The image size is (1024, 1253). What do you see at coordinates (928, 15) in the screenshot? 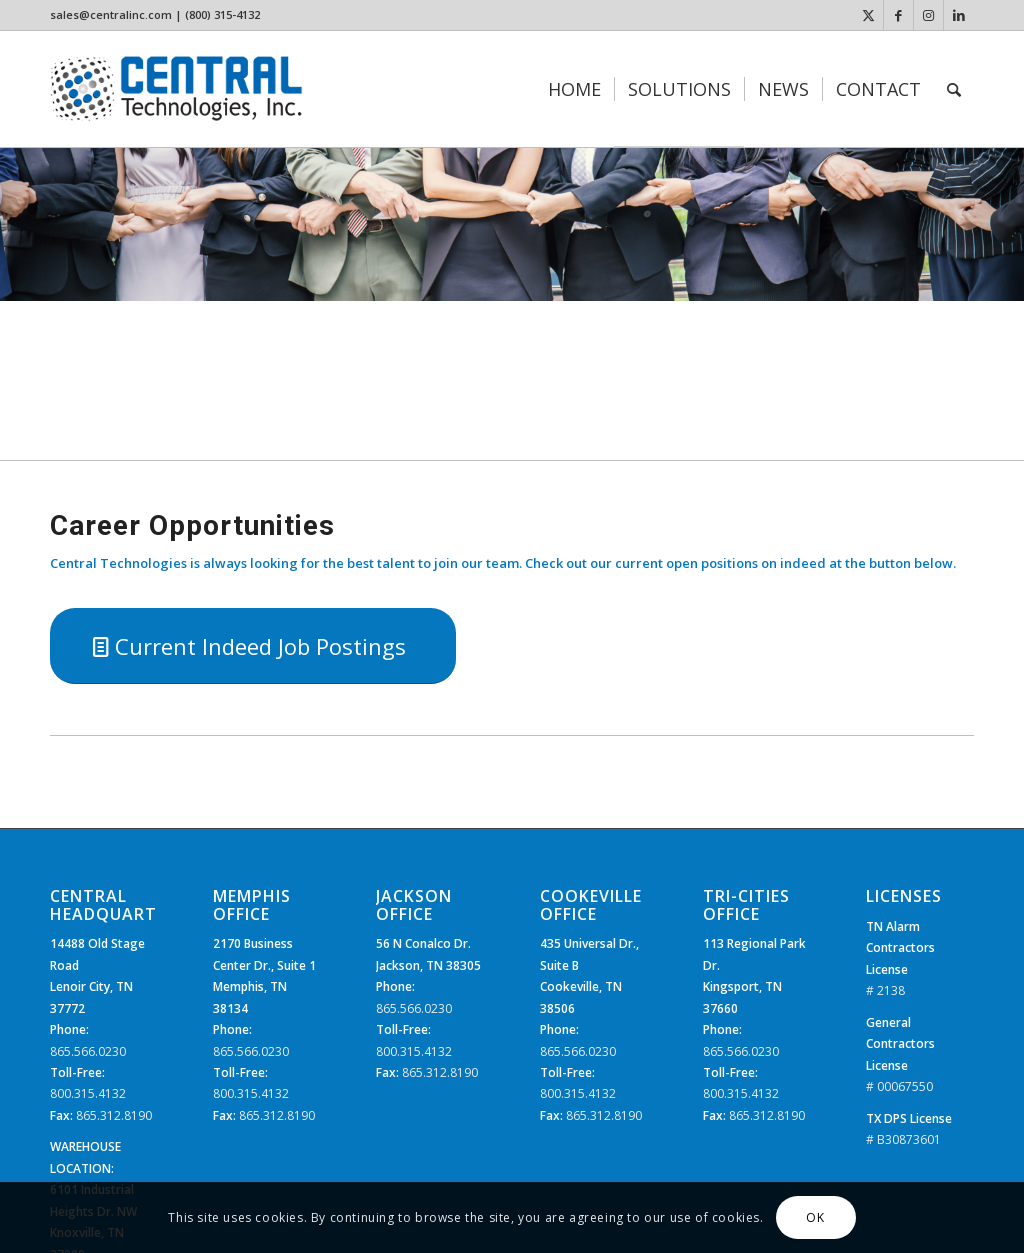
I see `[Link to Instagram]` at bounding box center [928, 15].